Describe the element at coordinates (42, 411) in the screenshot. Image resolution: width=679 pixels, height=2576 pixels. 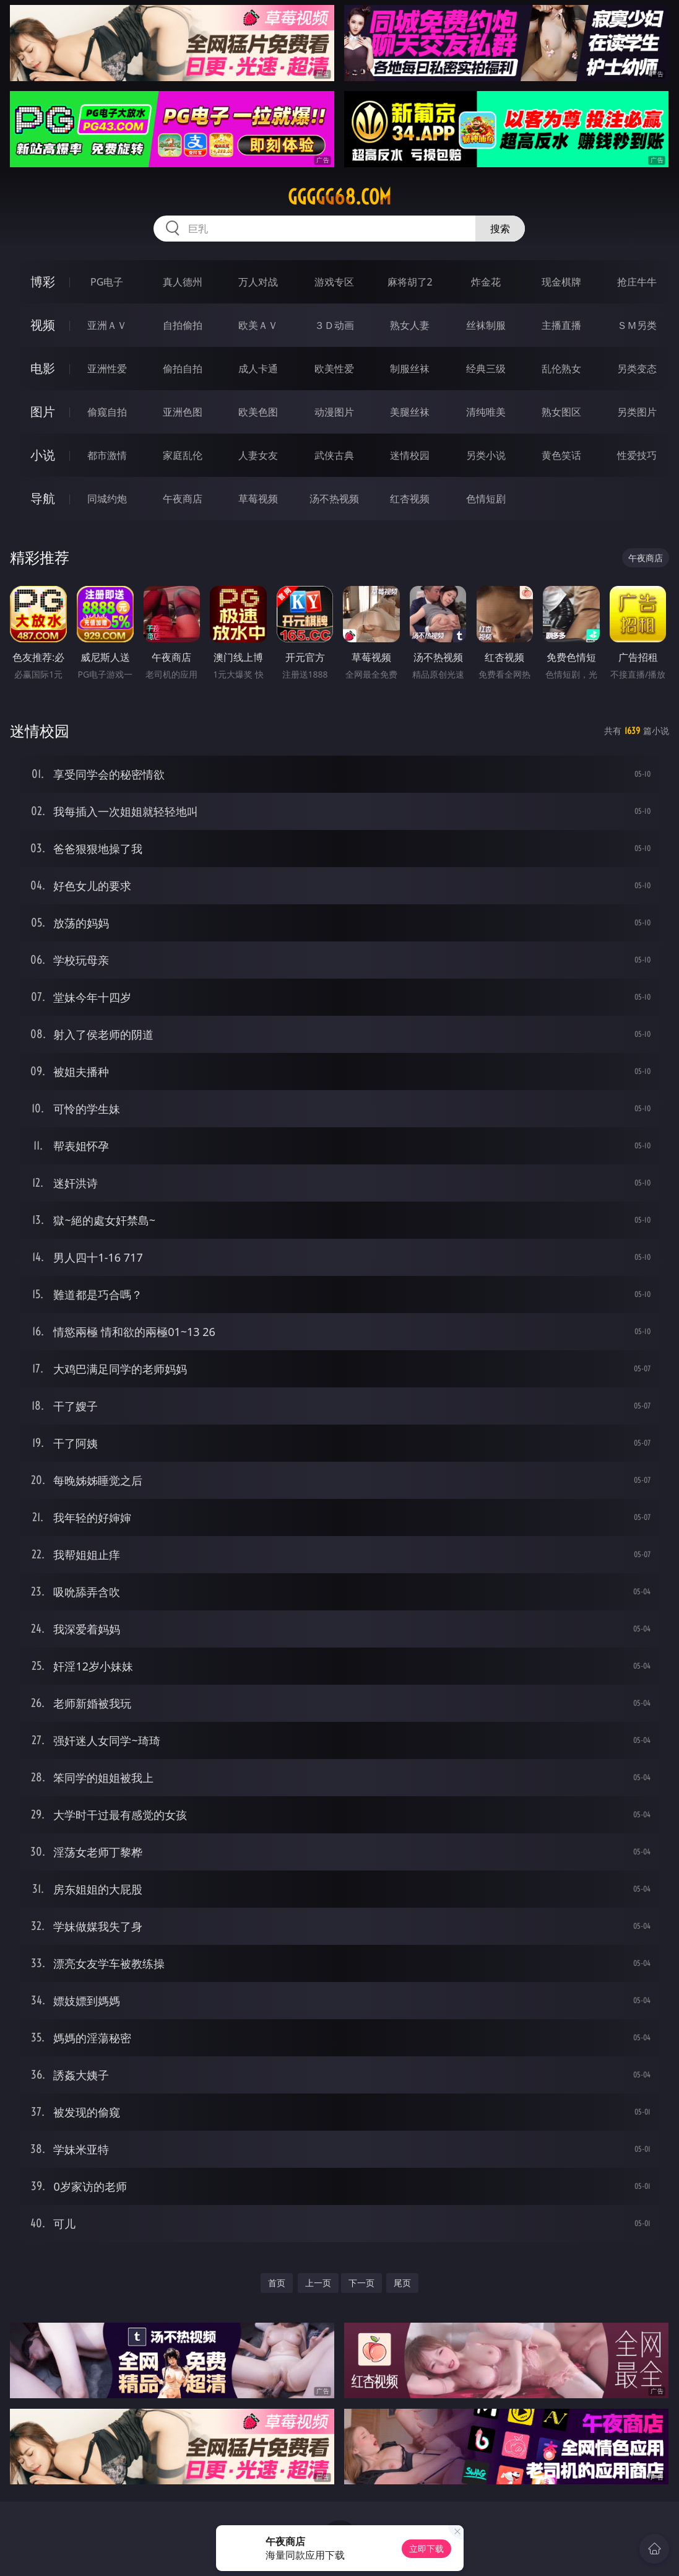
I see `图片` at that location.